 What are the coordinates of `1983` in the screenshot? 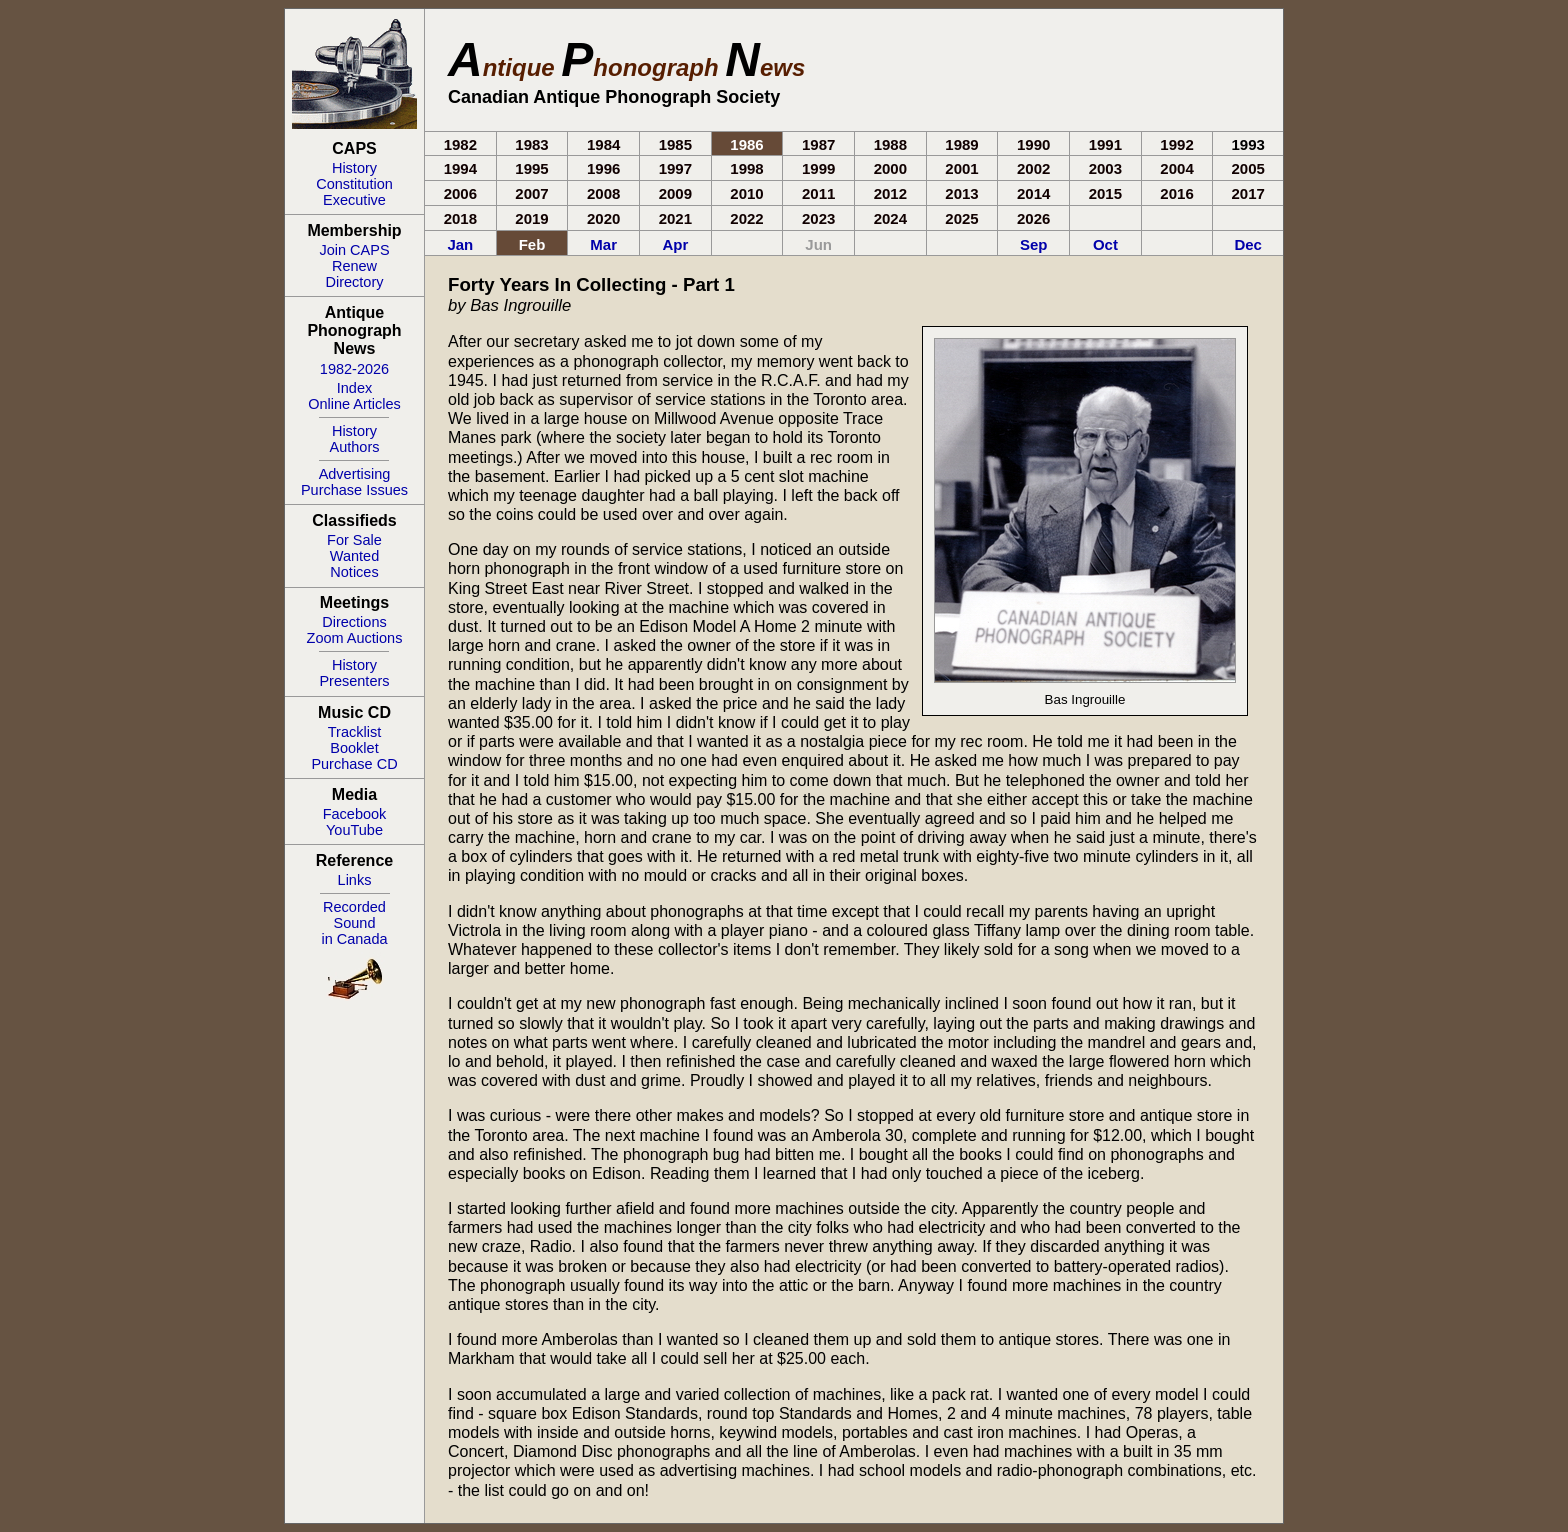 It's located at (531, 144).